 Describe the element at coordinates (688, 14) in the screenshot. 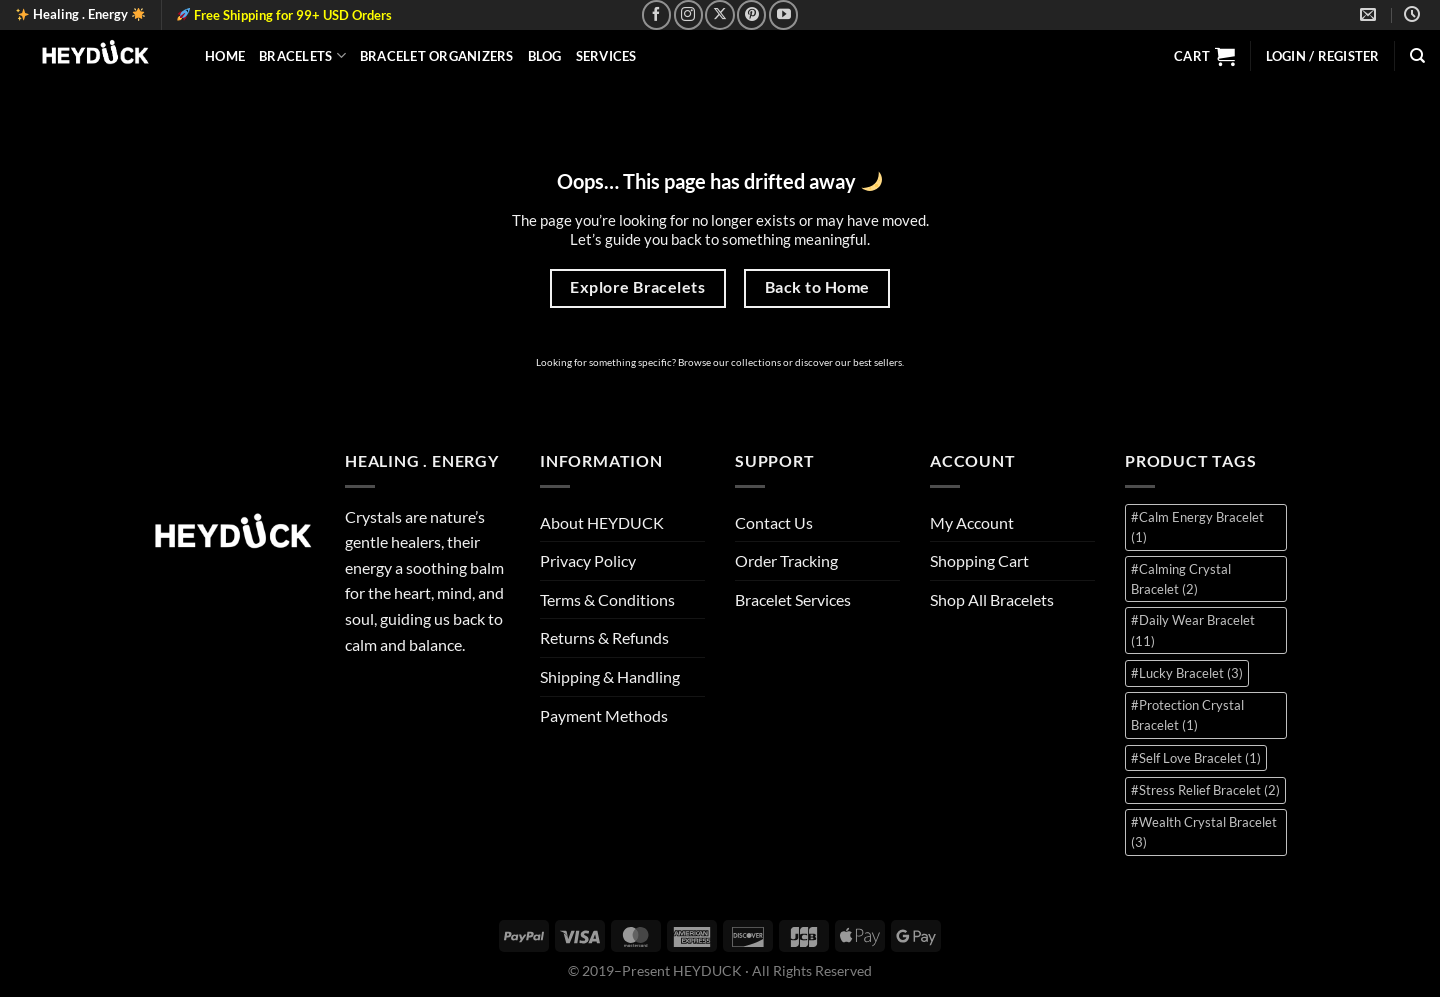

I see `[Follow on Instagram]` at that location.